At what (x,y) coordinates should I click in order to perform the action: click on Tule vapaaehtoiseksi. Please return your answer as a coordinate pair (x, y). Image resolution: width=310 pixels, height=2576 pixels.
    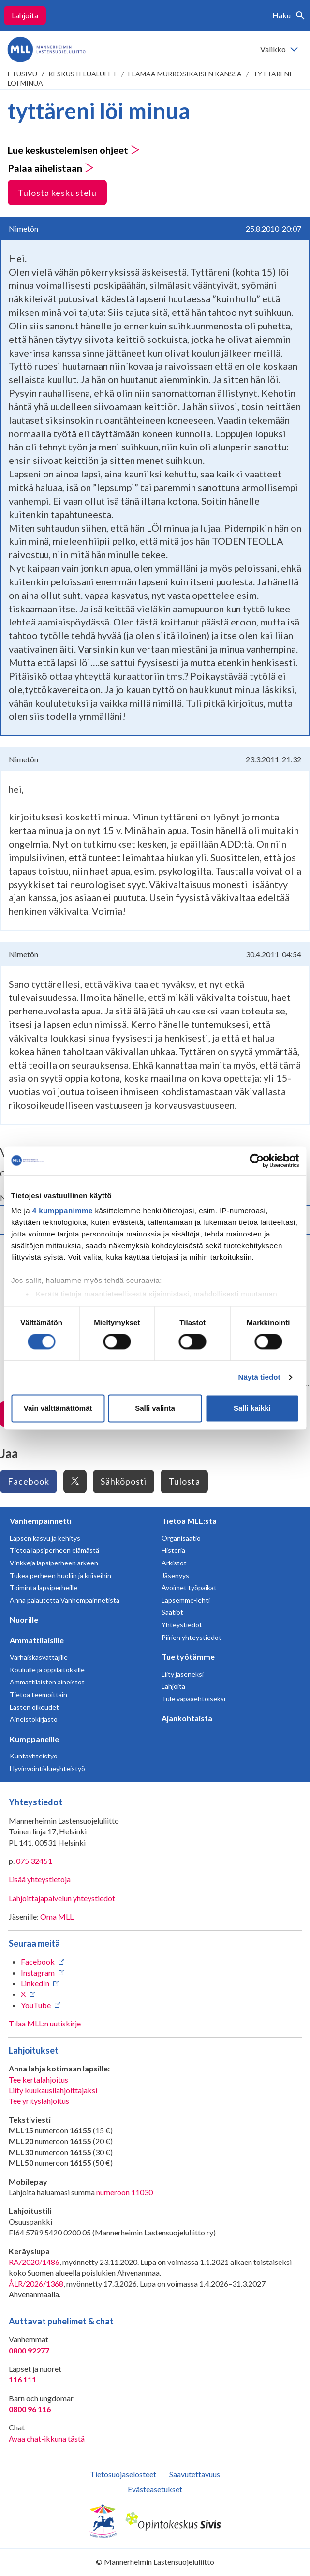
    Looking at the image, I should click on (193, 1699).